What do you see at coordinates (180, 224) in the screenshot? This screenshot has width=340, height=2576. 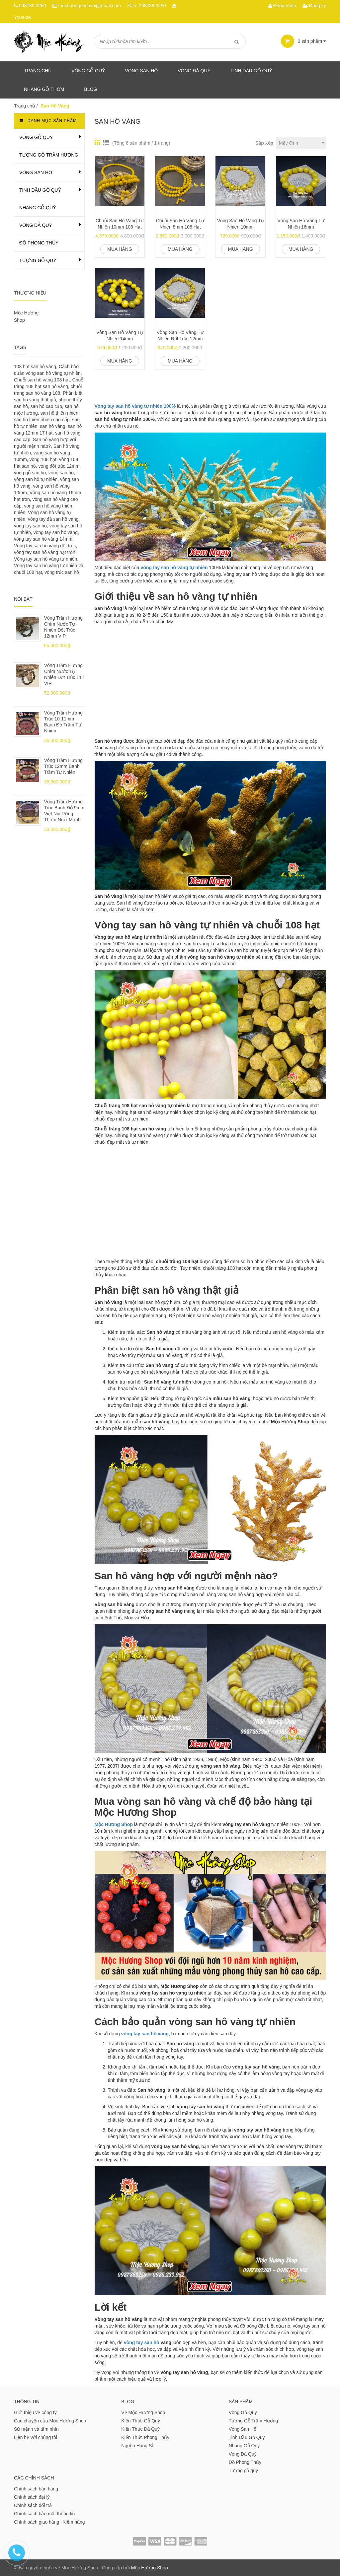 I see `Chuỗi San Hô Vàng Tự Nhiên 8mm 108 Hạt` at bounding box center [180, 224].